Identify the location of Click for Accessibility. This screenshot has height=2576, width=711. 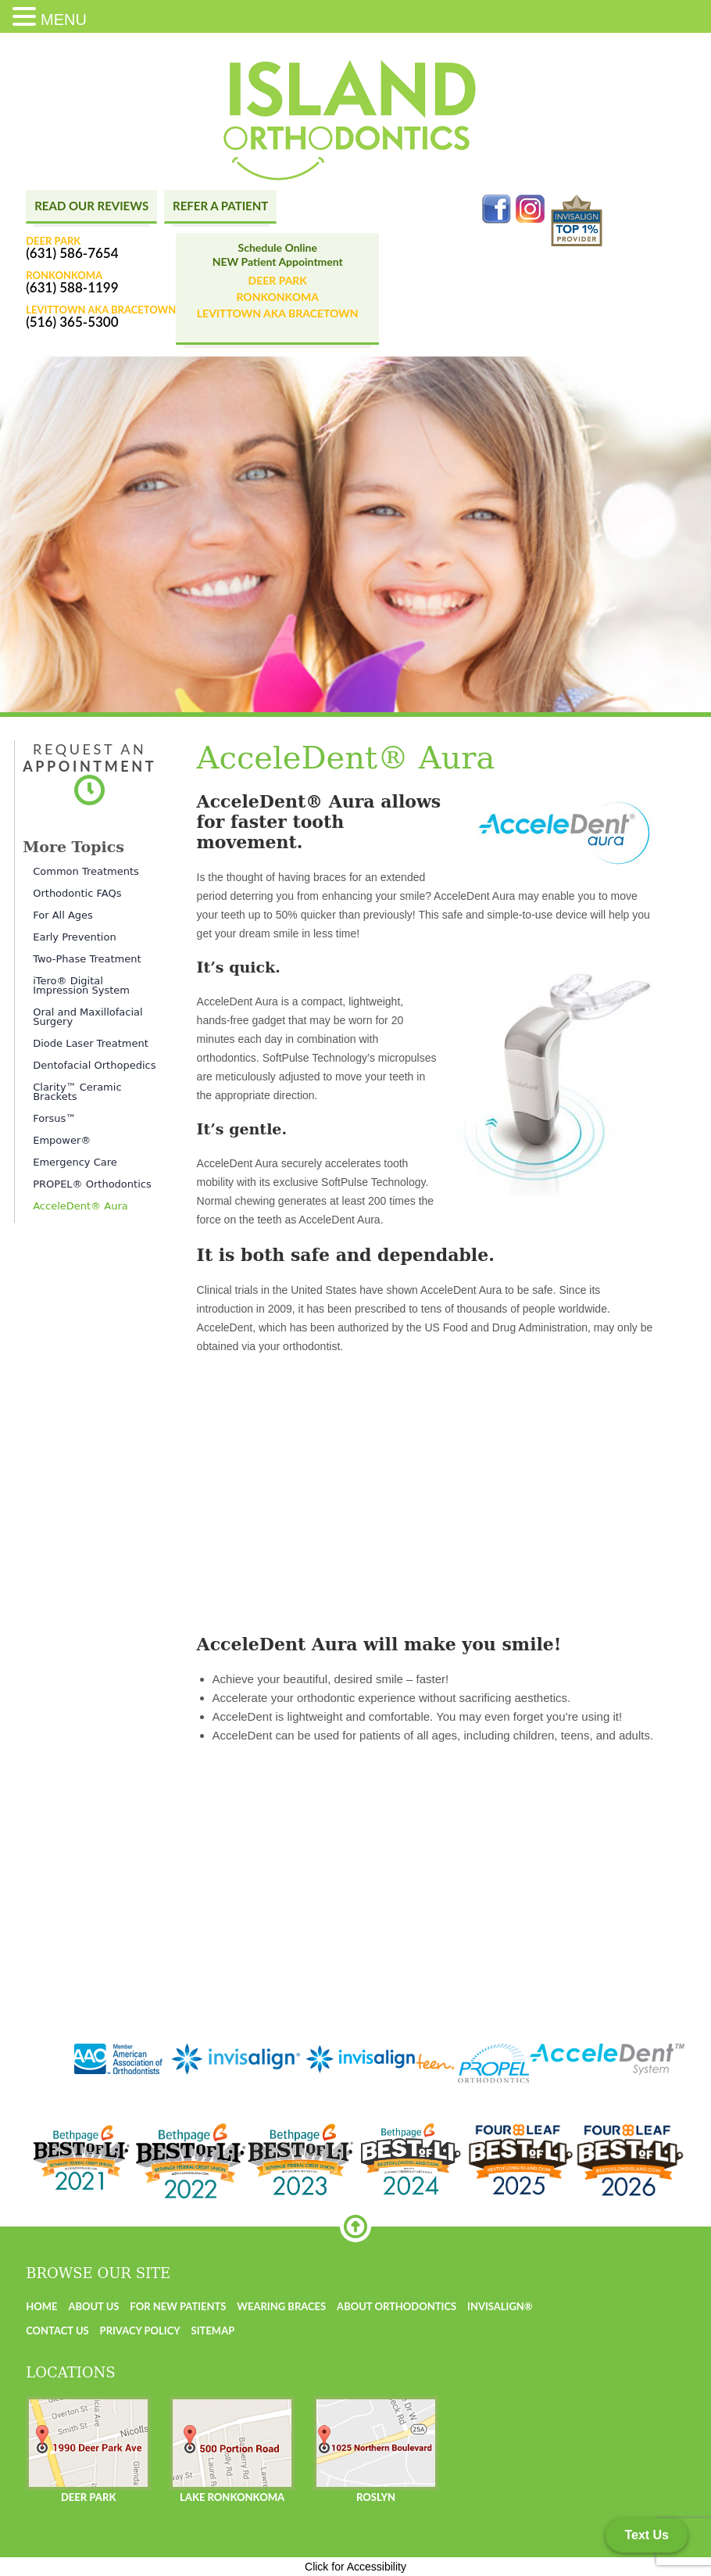
(355, 2566).